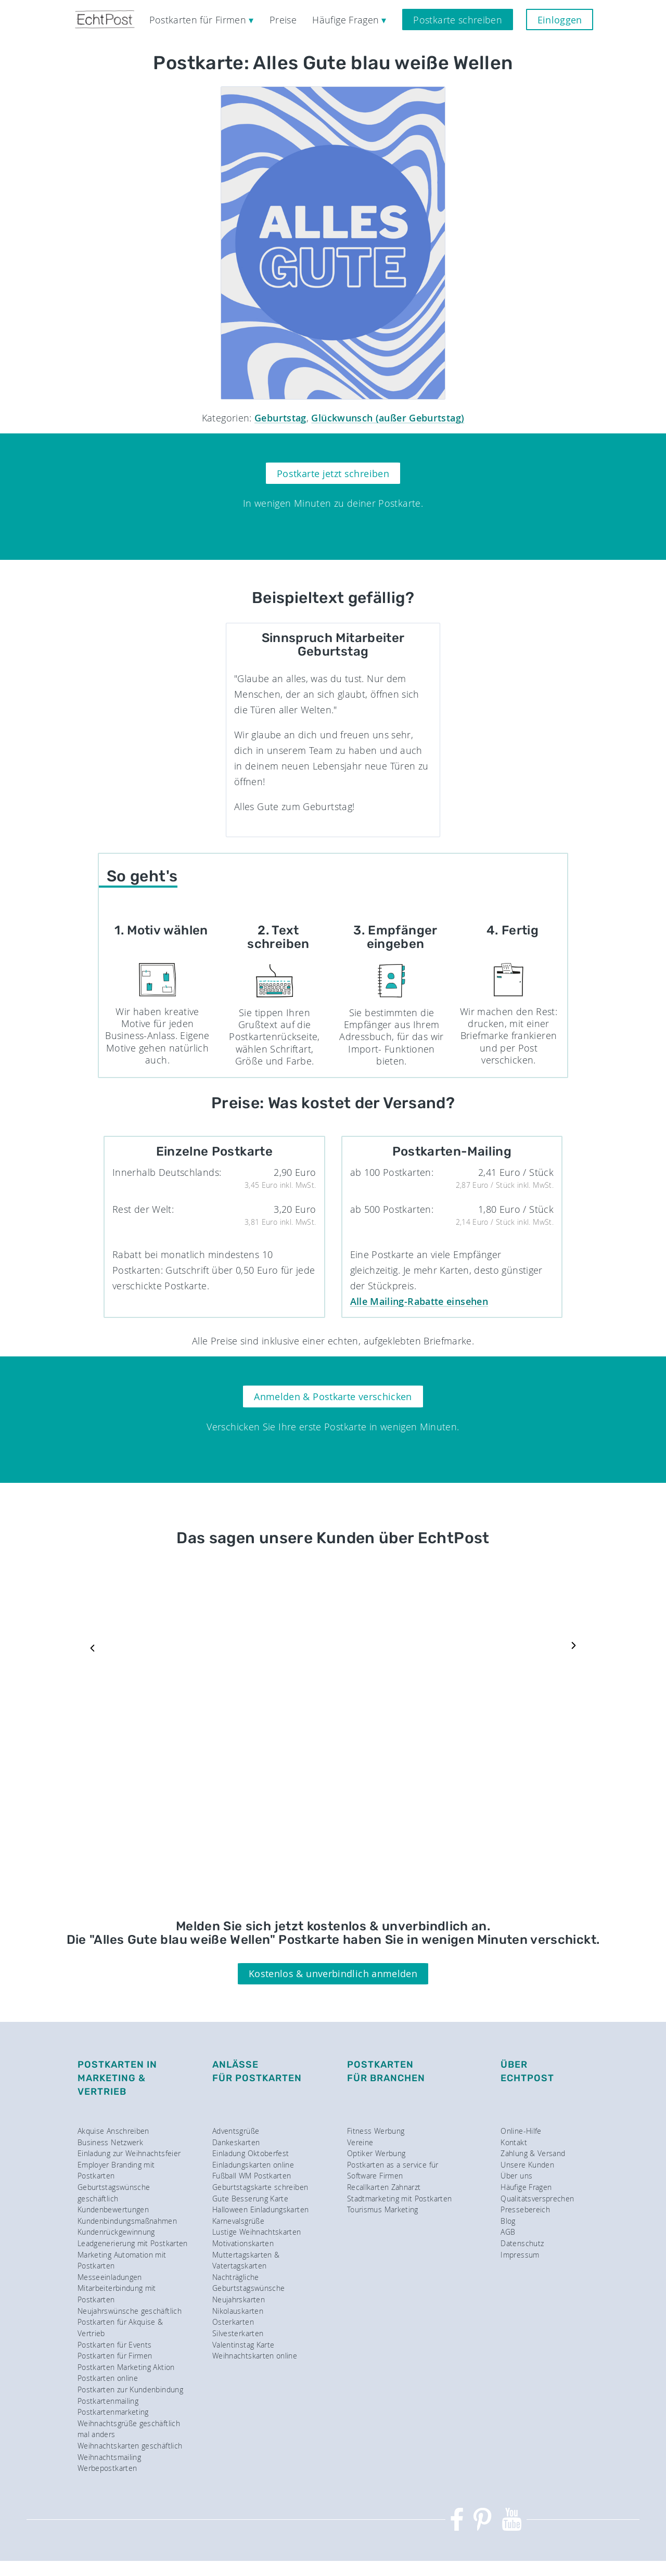 The height and width of the screenshot is (2576, 666). I want to click on Neujahrskarten, so click(238, 2299).